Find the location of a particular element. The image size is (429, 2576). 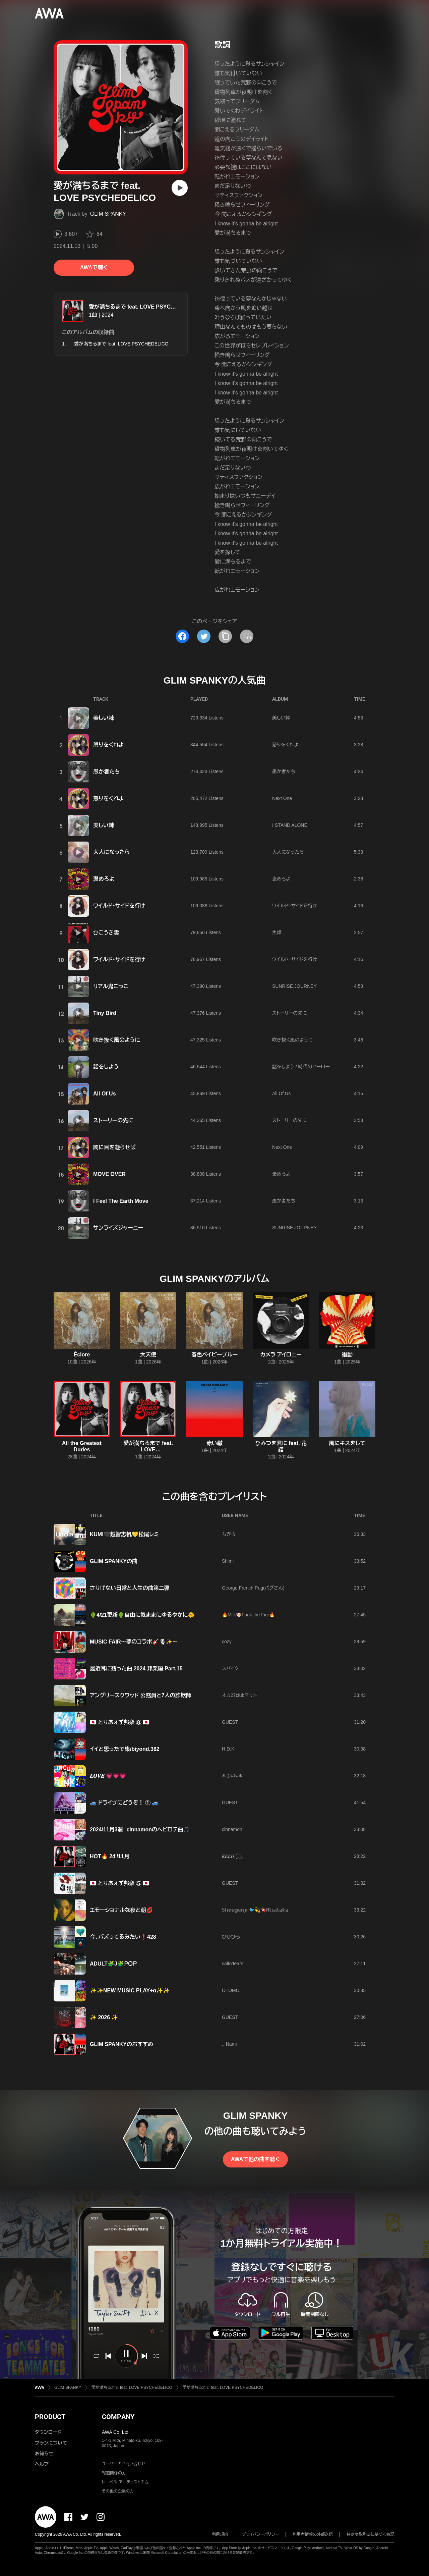

愚か者たち is located at coordinates (106, 771).